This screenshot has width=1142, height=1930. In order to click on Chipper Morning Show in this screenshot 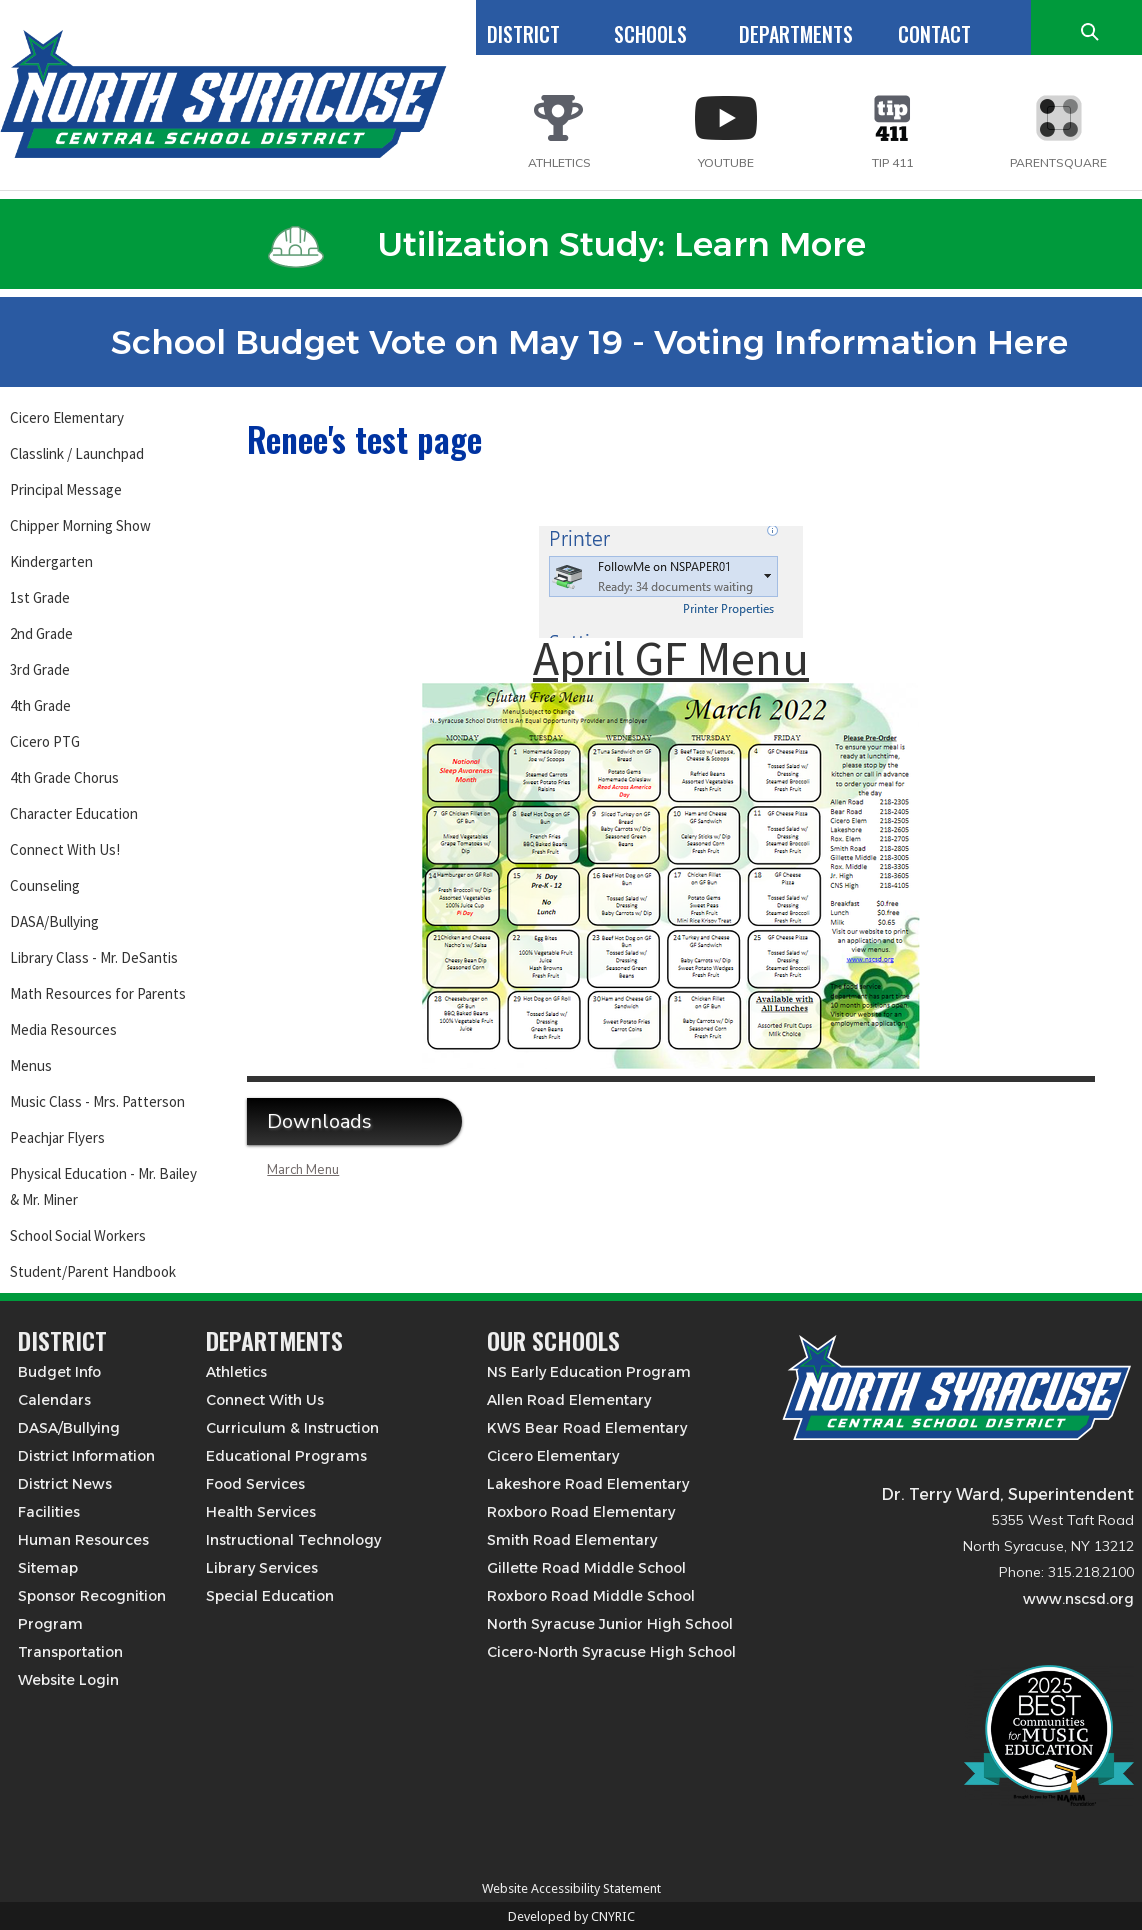, I will do `click(80, 525)`.